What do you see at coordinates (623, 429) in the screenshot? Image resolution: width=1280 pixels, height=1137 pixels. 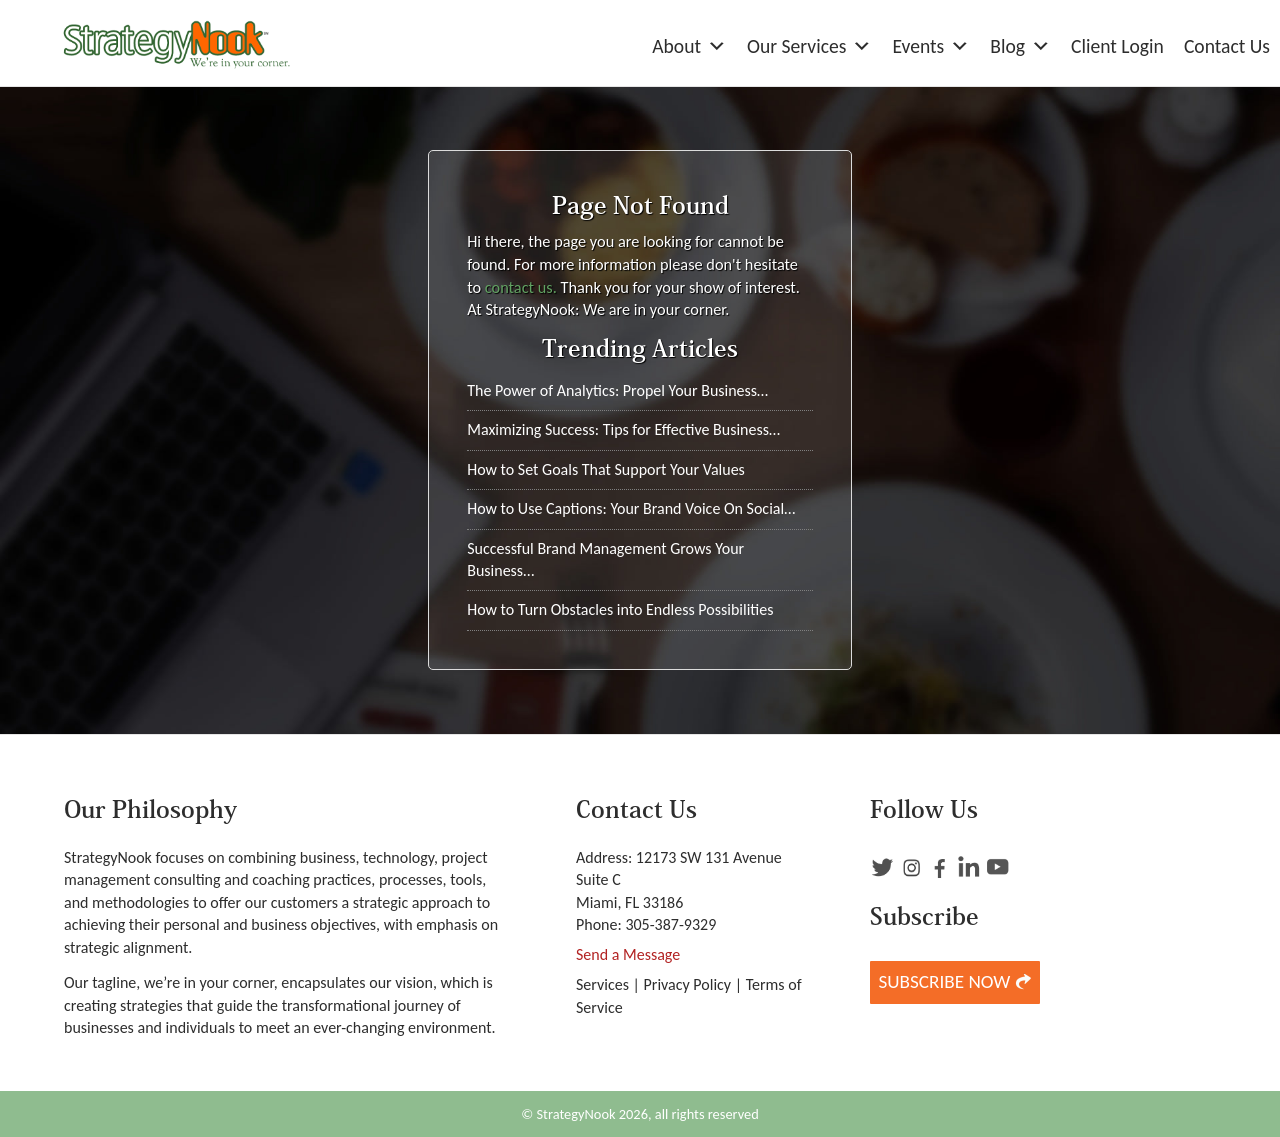 I see `Maximizing Success: Tips for Effective Business…` at bounding box center [623, 429].